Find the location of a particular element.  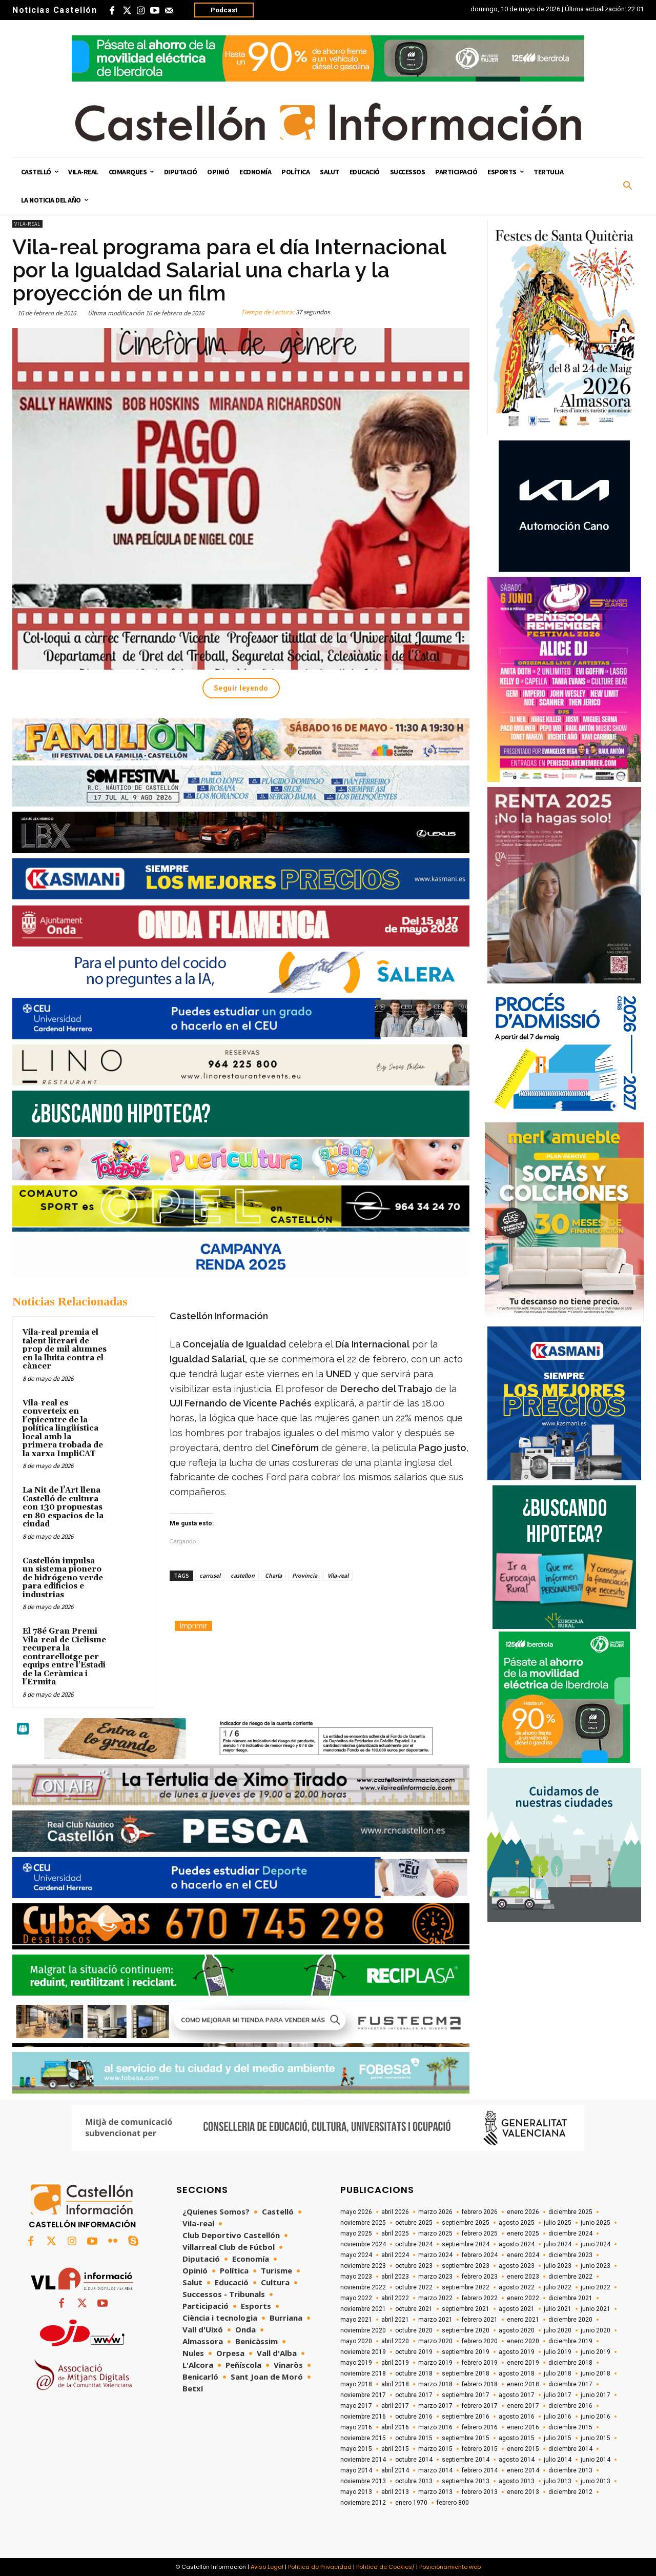

Posicionamiento web is located at coordinates (450, 2567).